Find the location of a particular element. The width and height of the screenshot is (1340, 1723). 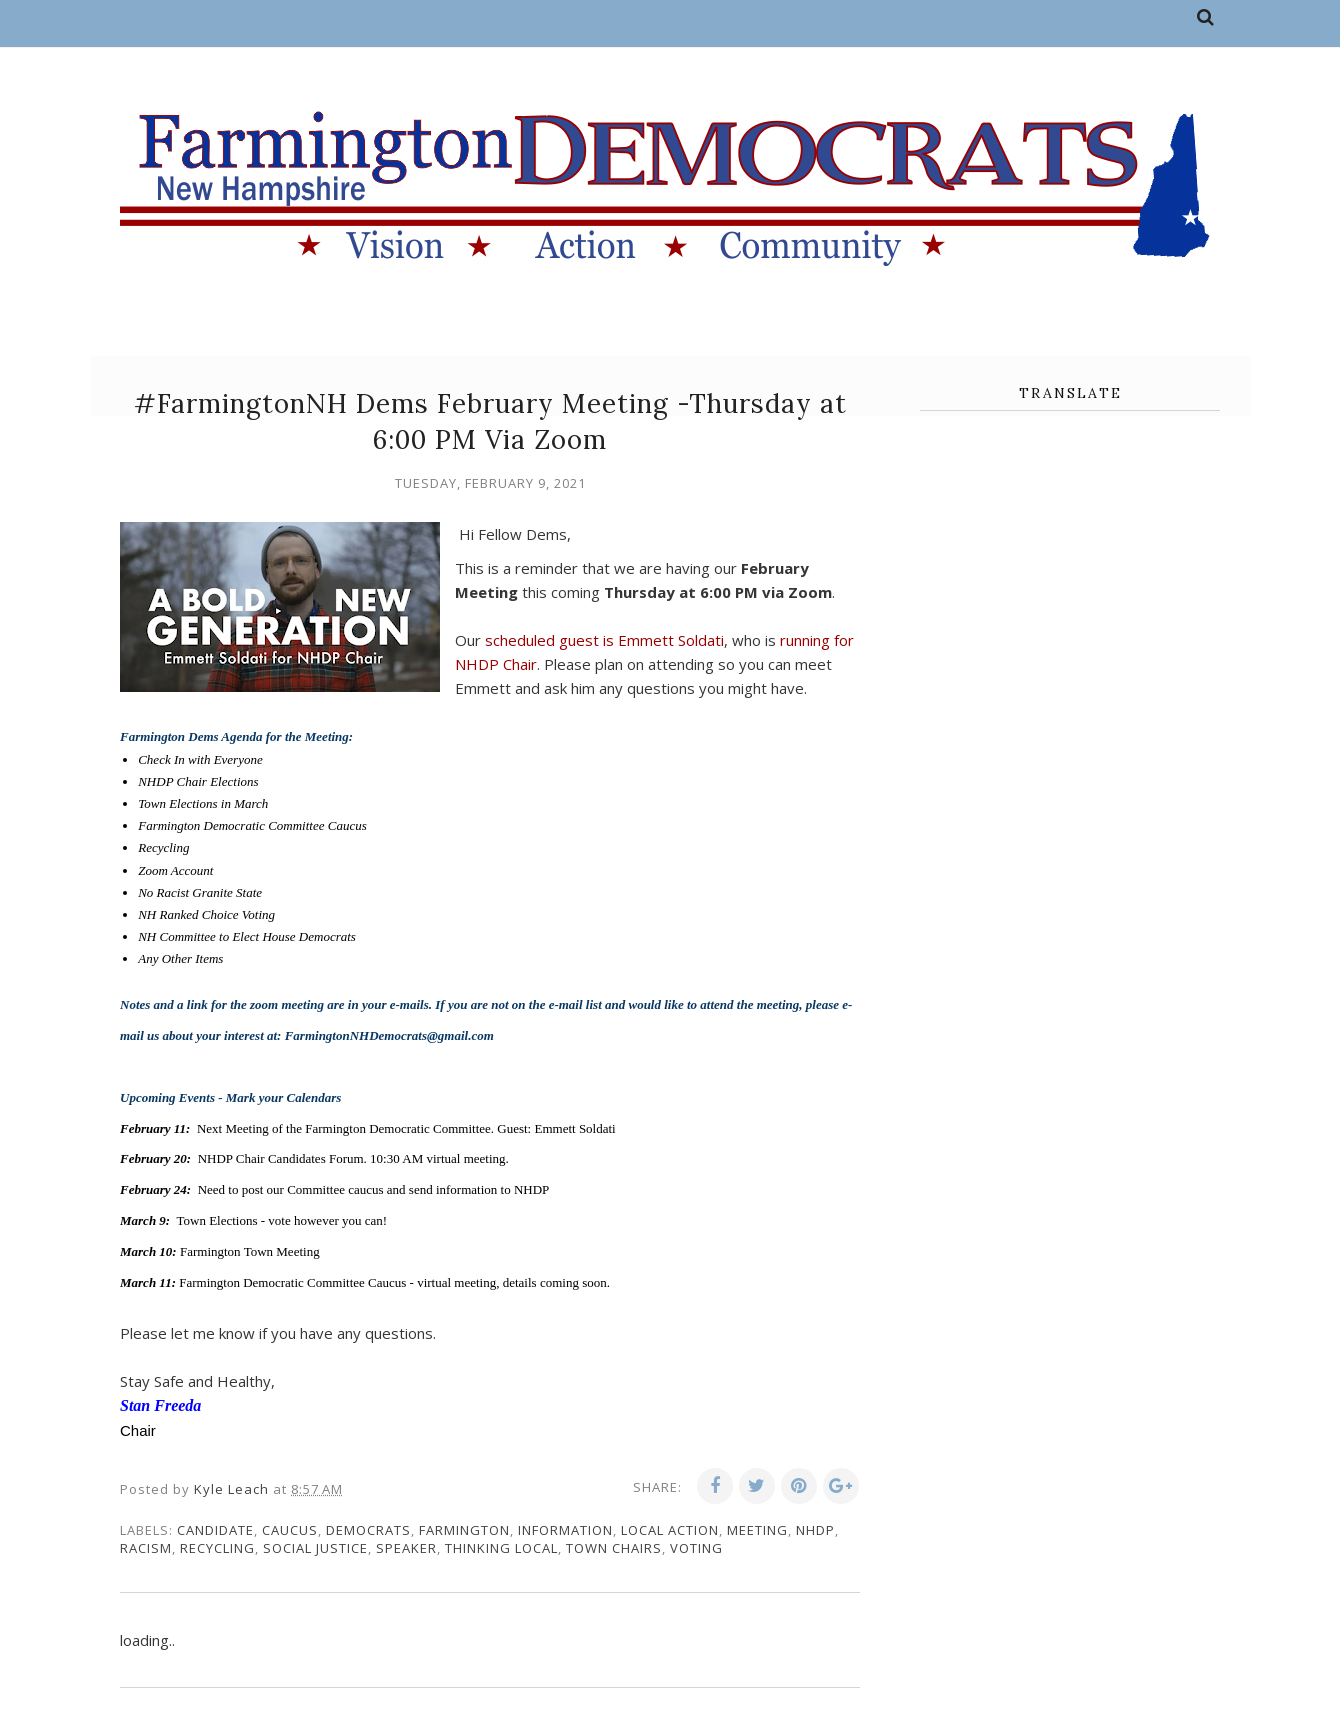

scheduled guest is Emmett Soldati is located at coordinates (604, 640).